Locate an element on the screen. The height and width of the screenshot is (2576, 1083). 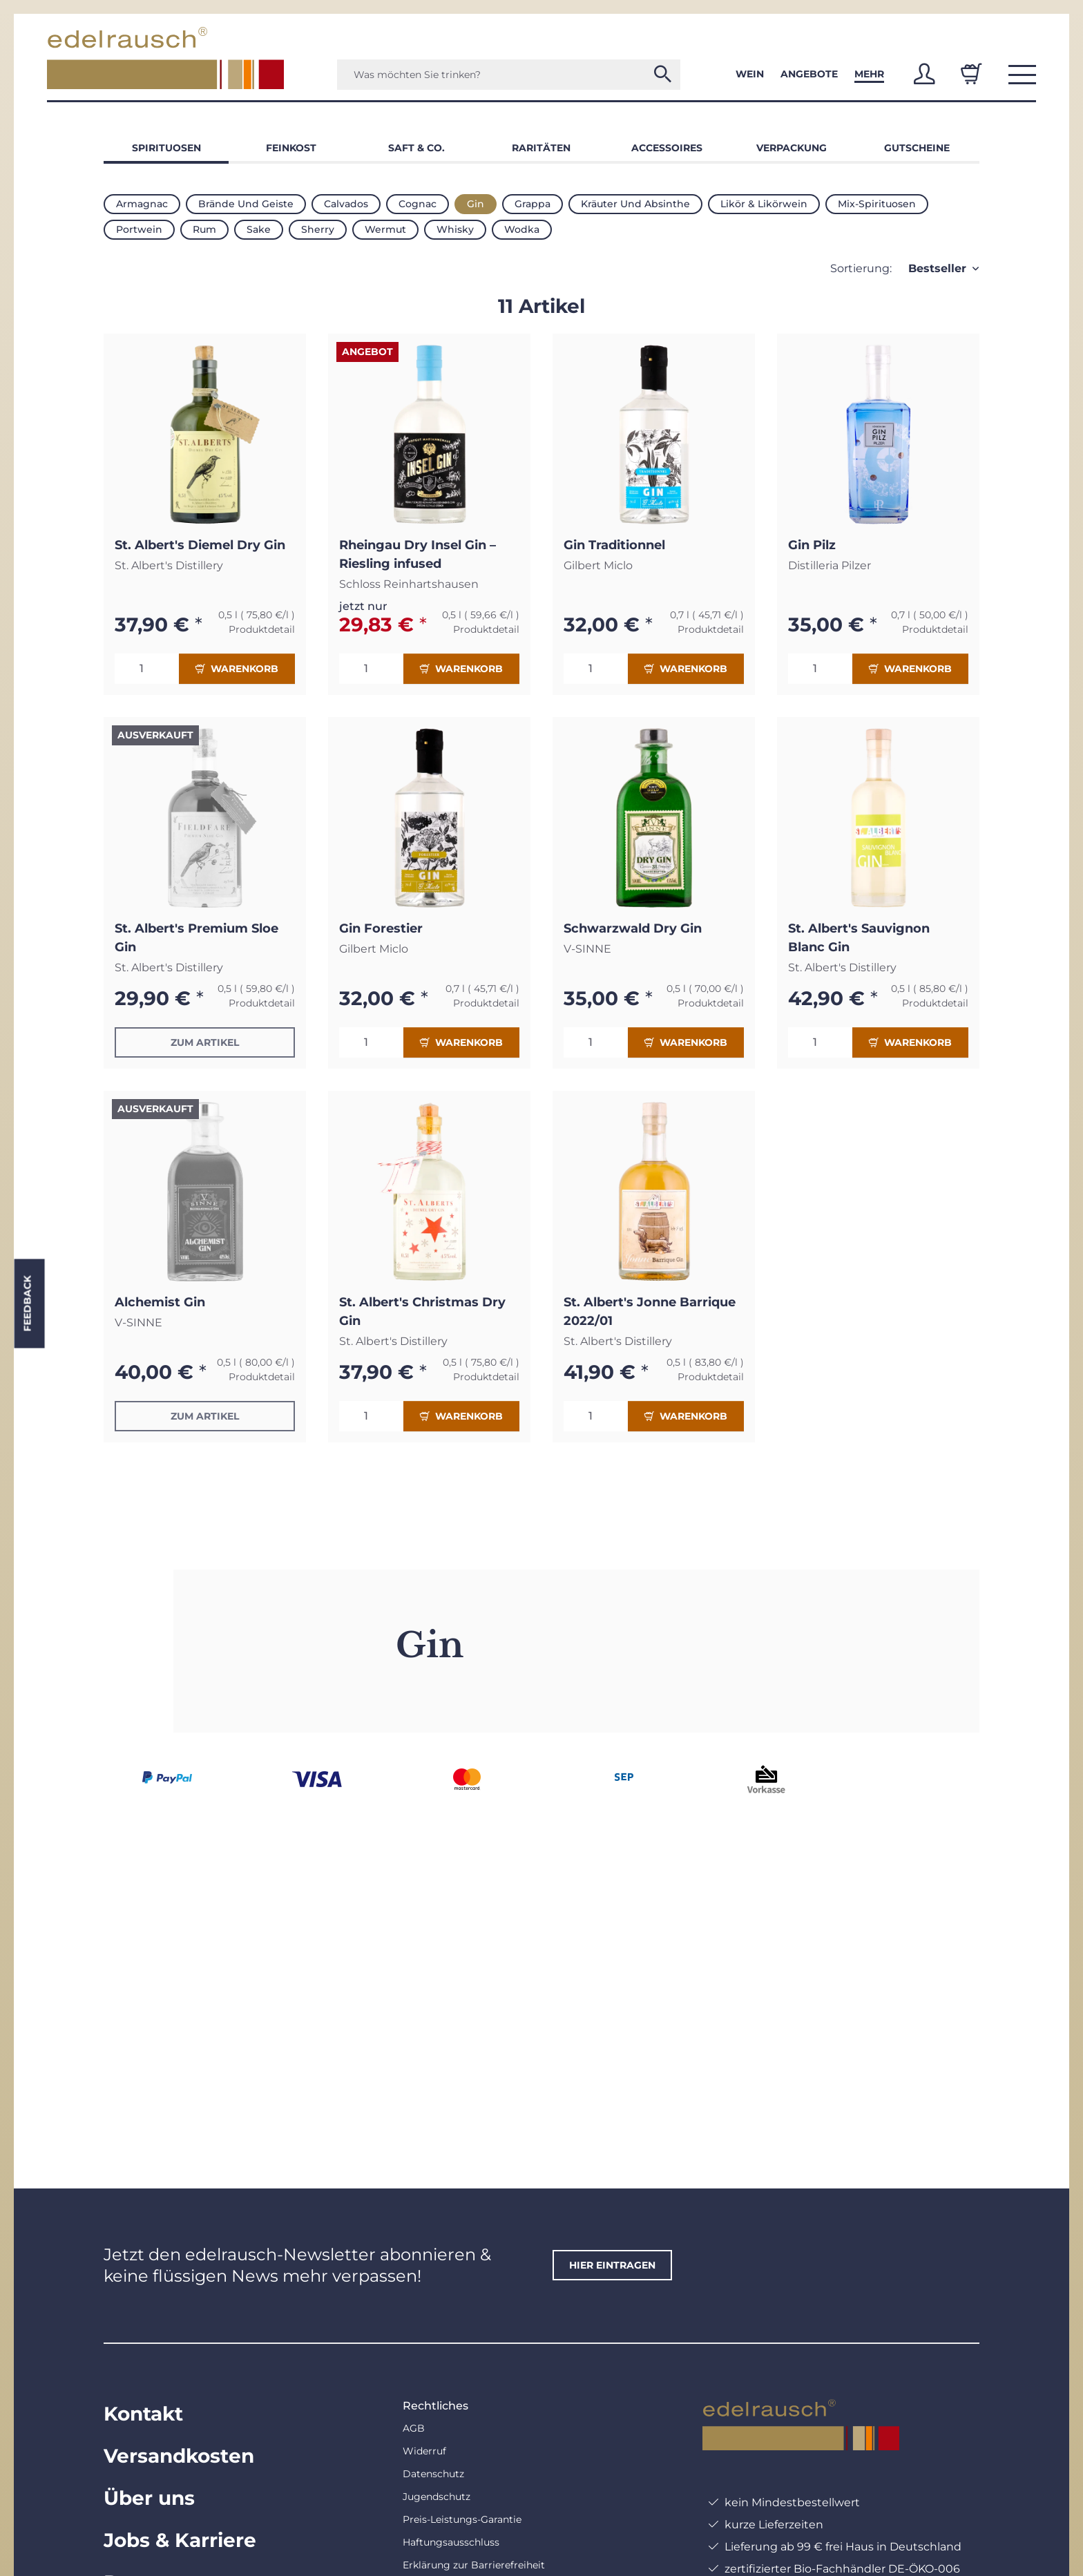
Angebote is located at coordinates (809, 74).